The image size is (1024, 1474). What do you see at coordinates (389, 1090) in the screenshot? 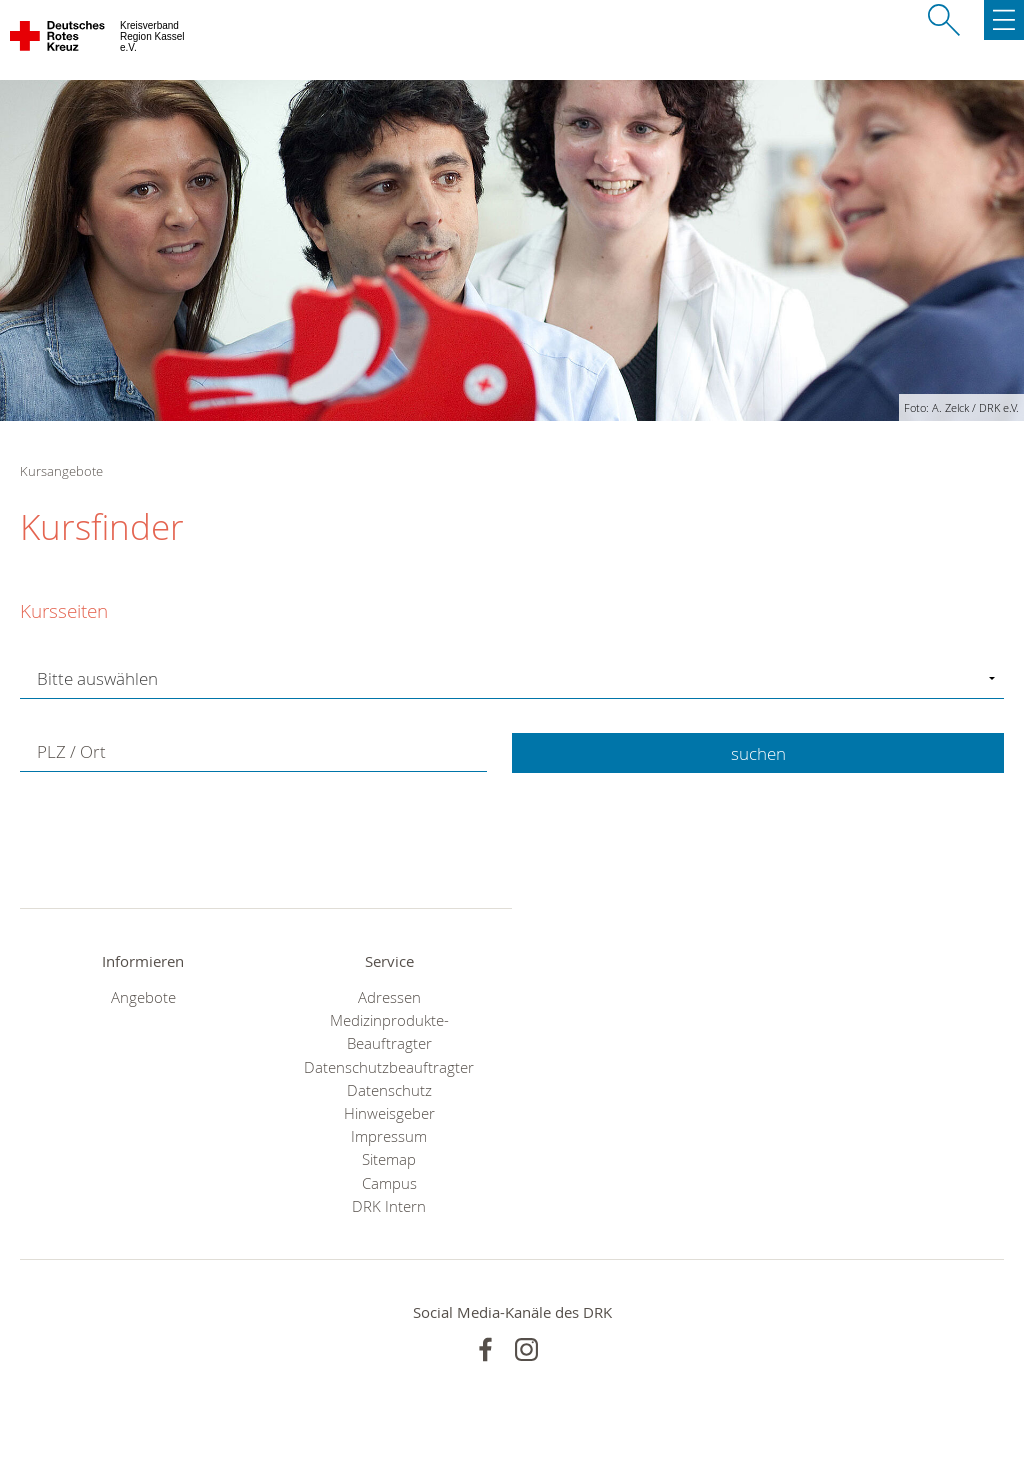
I see `Datenschutz` at bounding box center [389, 1090].